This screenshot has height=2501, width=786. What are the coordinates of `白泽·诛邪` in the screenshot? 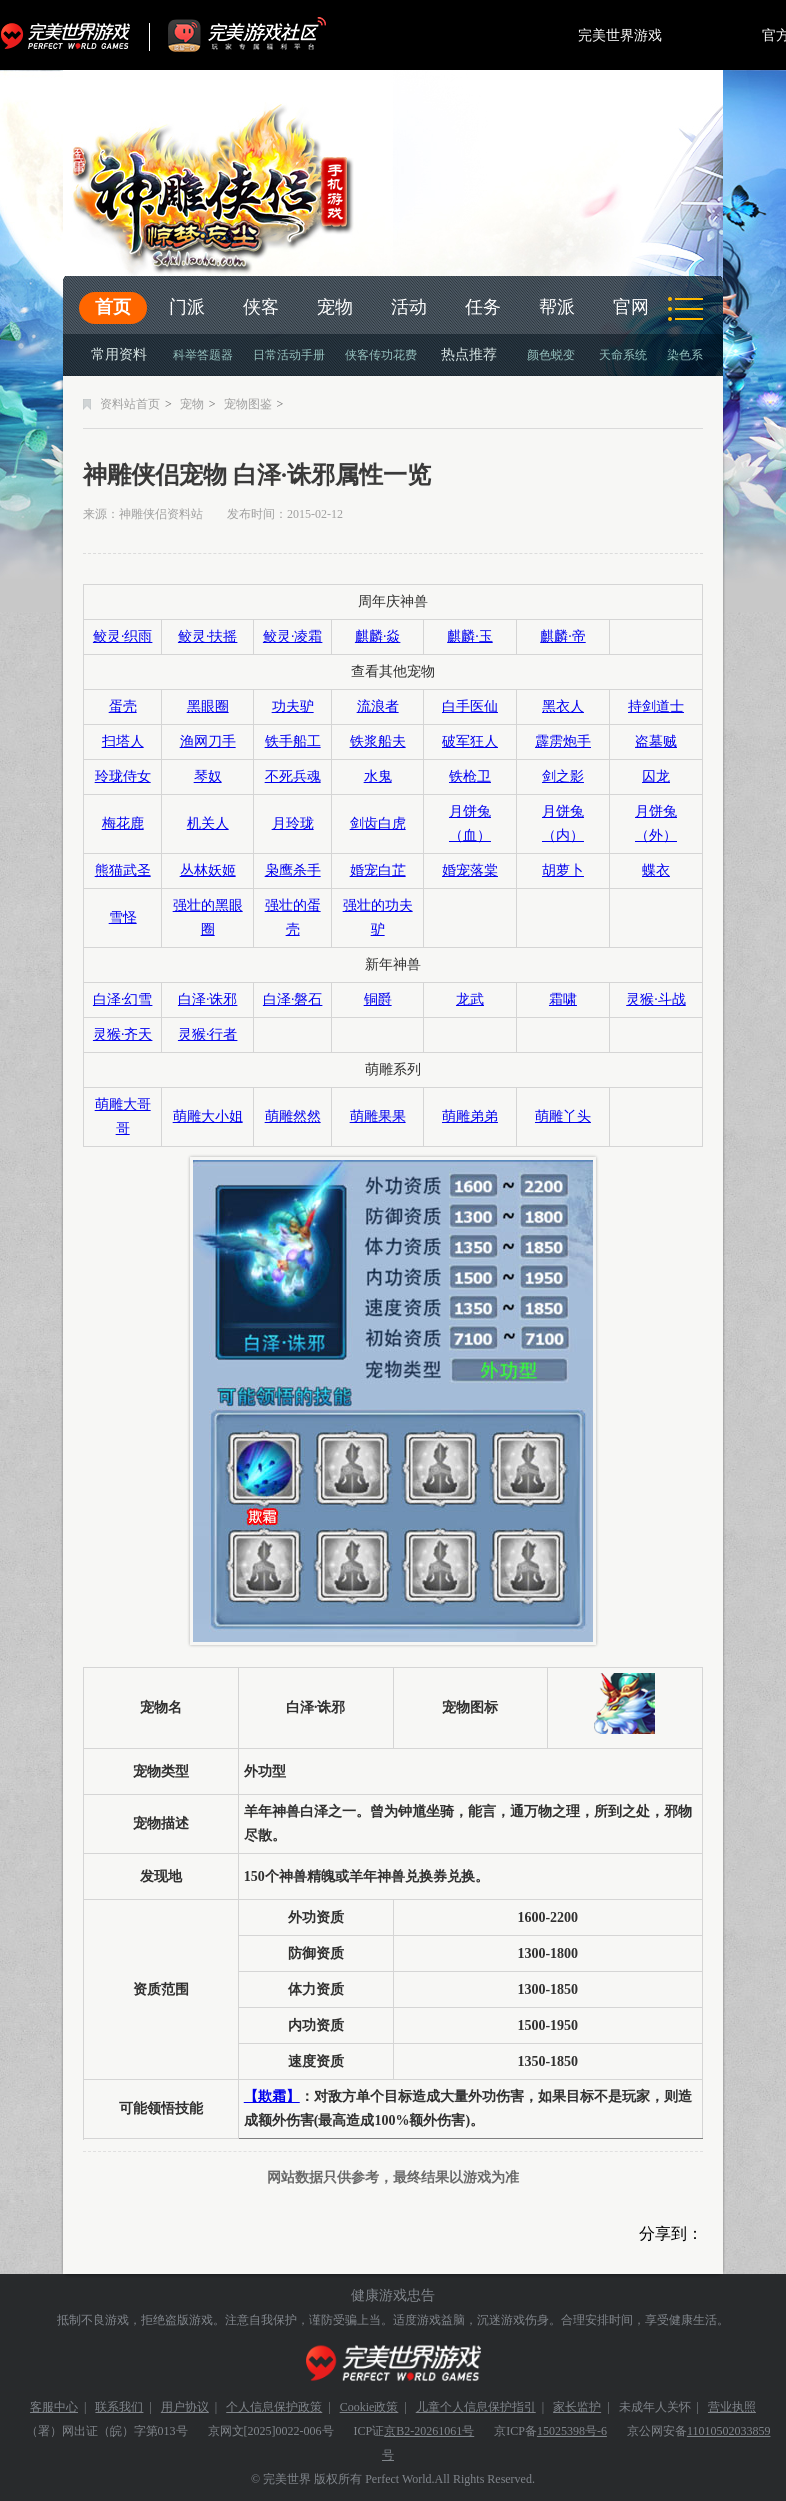 It's located at (208, 999).